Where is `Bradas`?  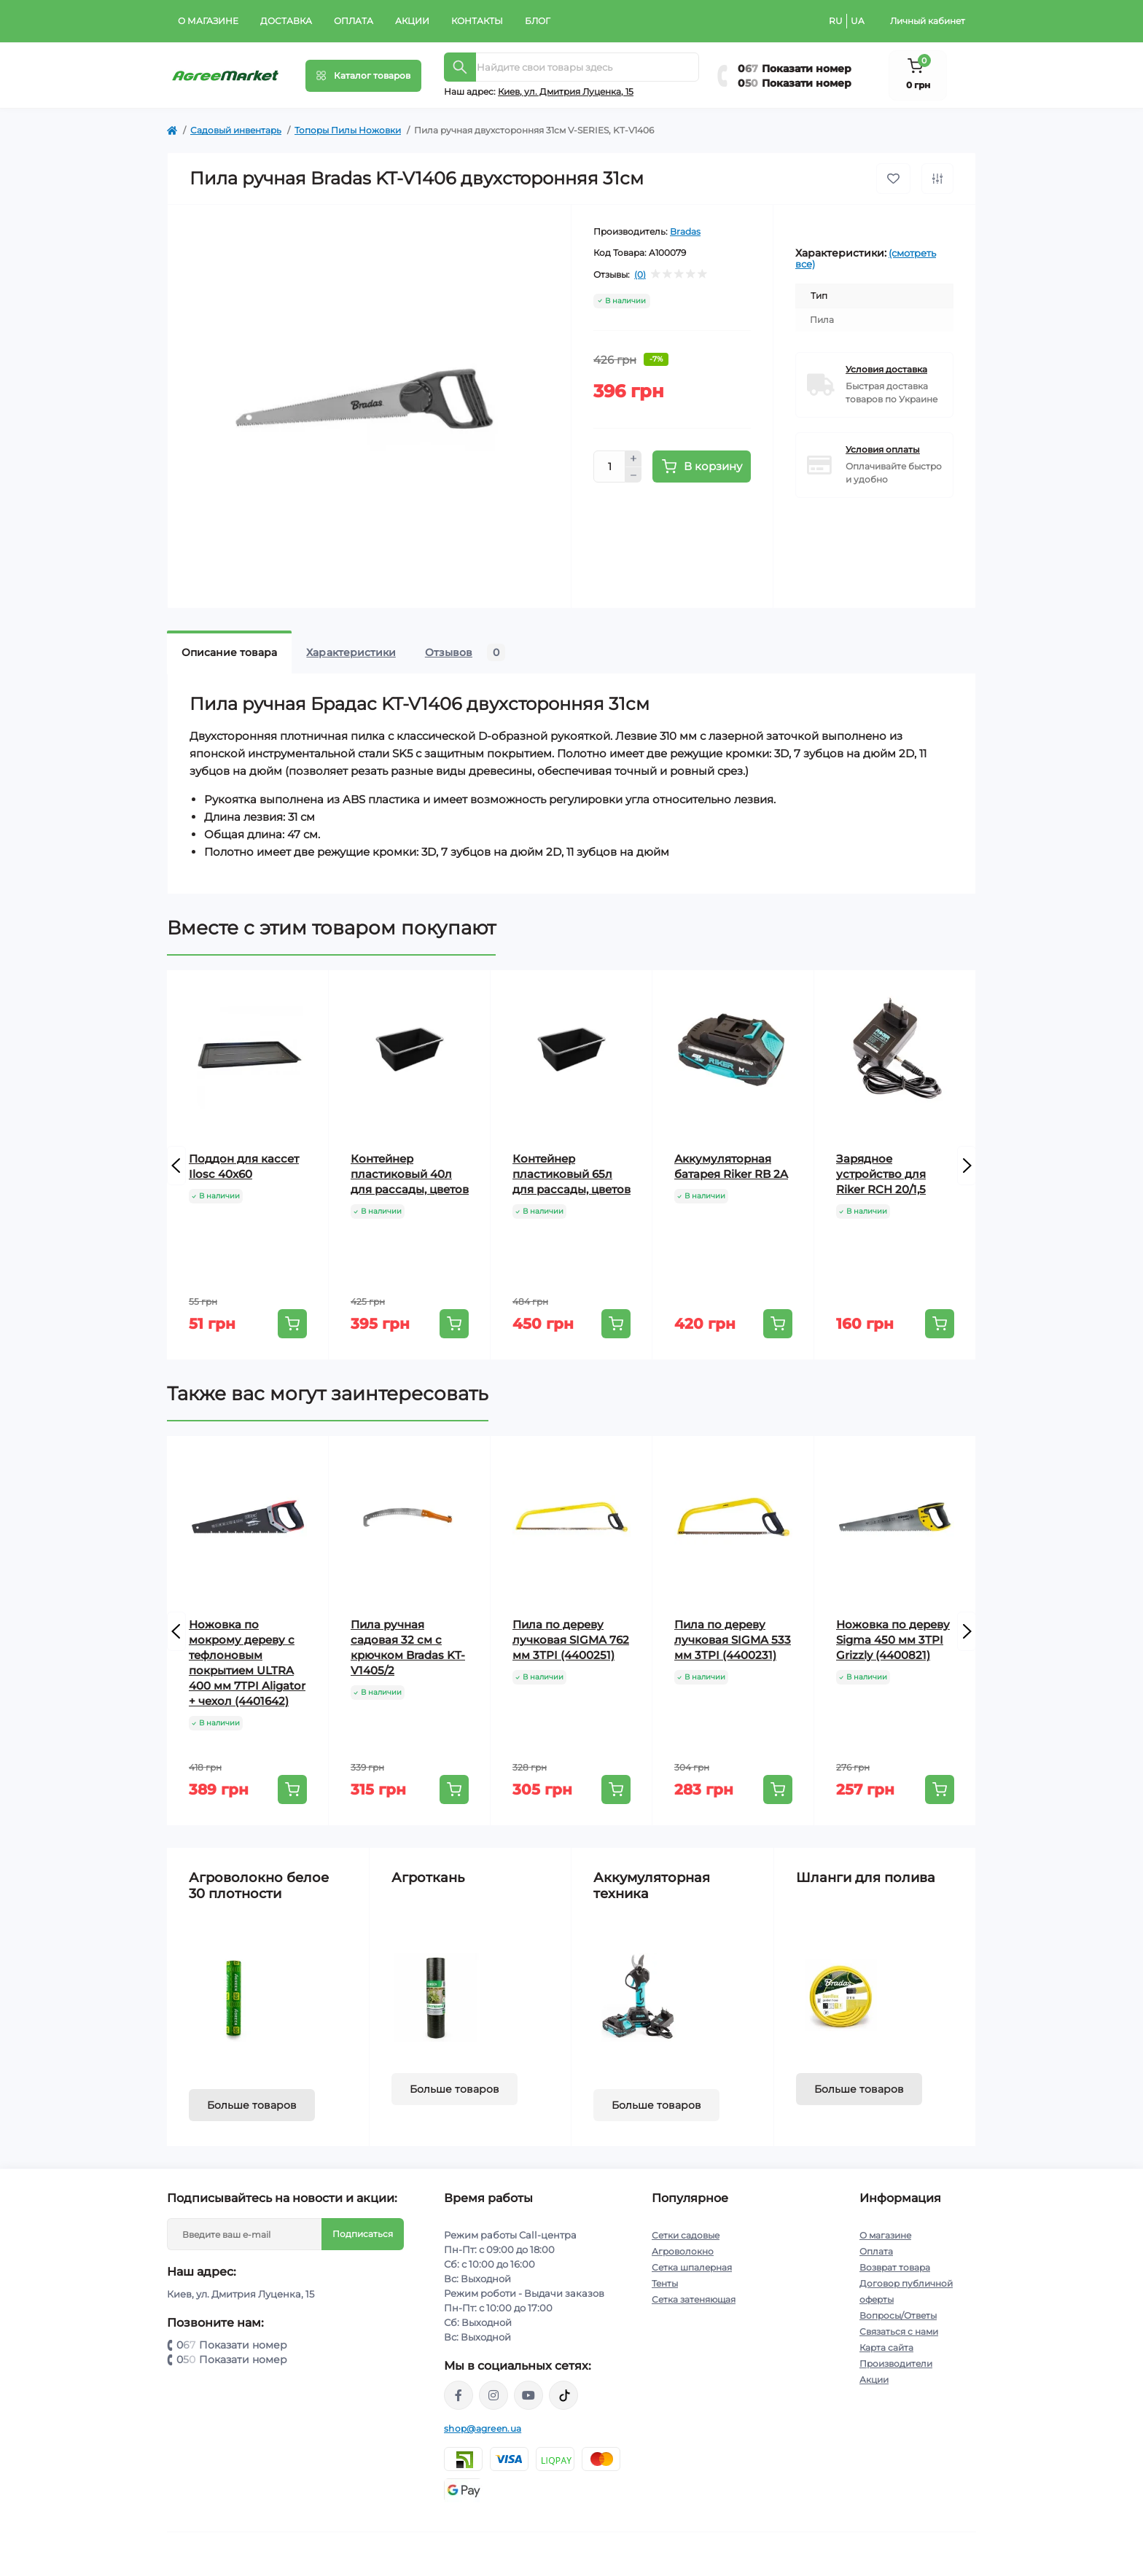
Bradas is located at coordinates (685, 231).